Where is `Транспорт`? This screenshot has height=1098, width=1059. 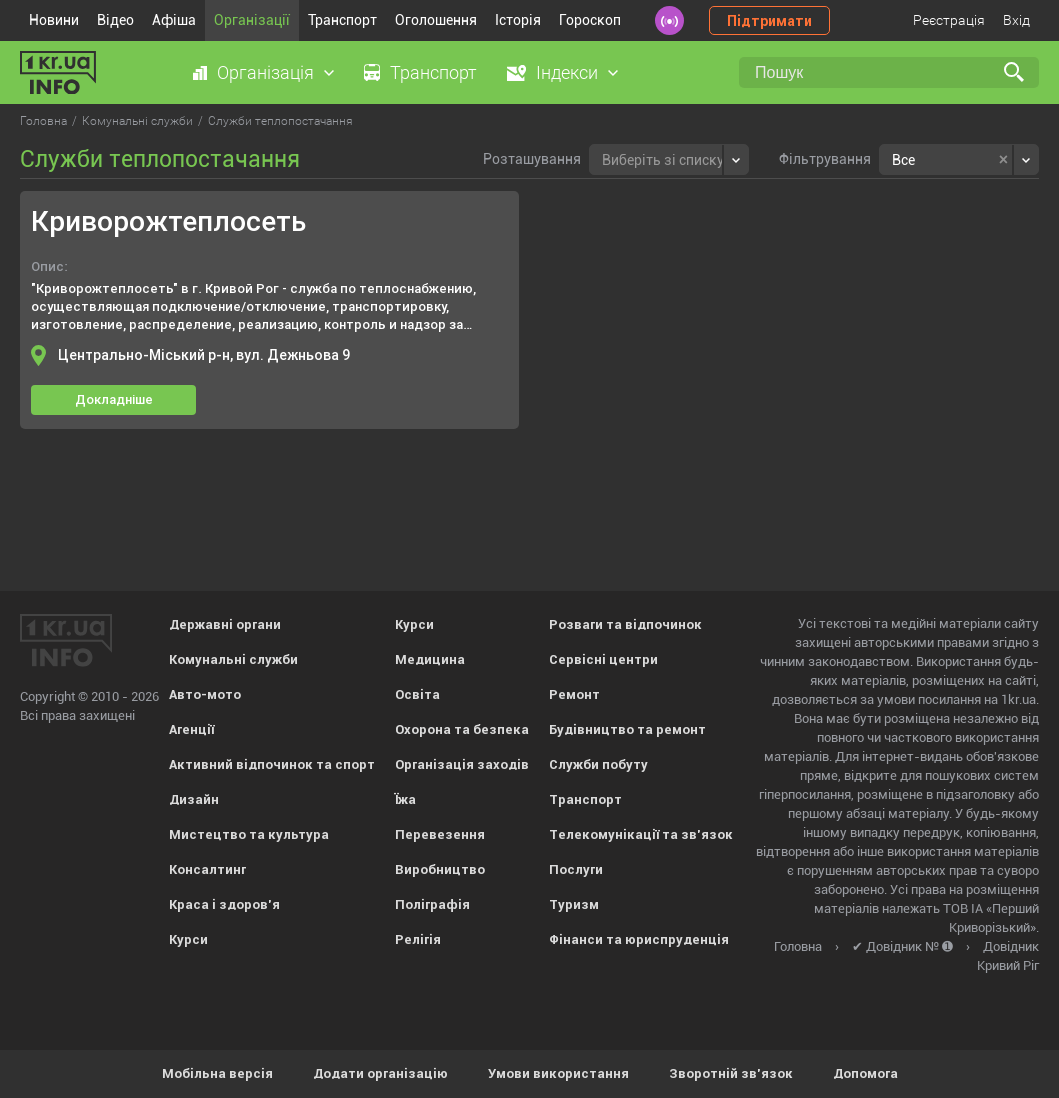
Транспорт is located at coordinates (342, 20).